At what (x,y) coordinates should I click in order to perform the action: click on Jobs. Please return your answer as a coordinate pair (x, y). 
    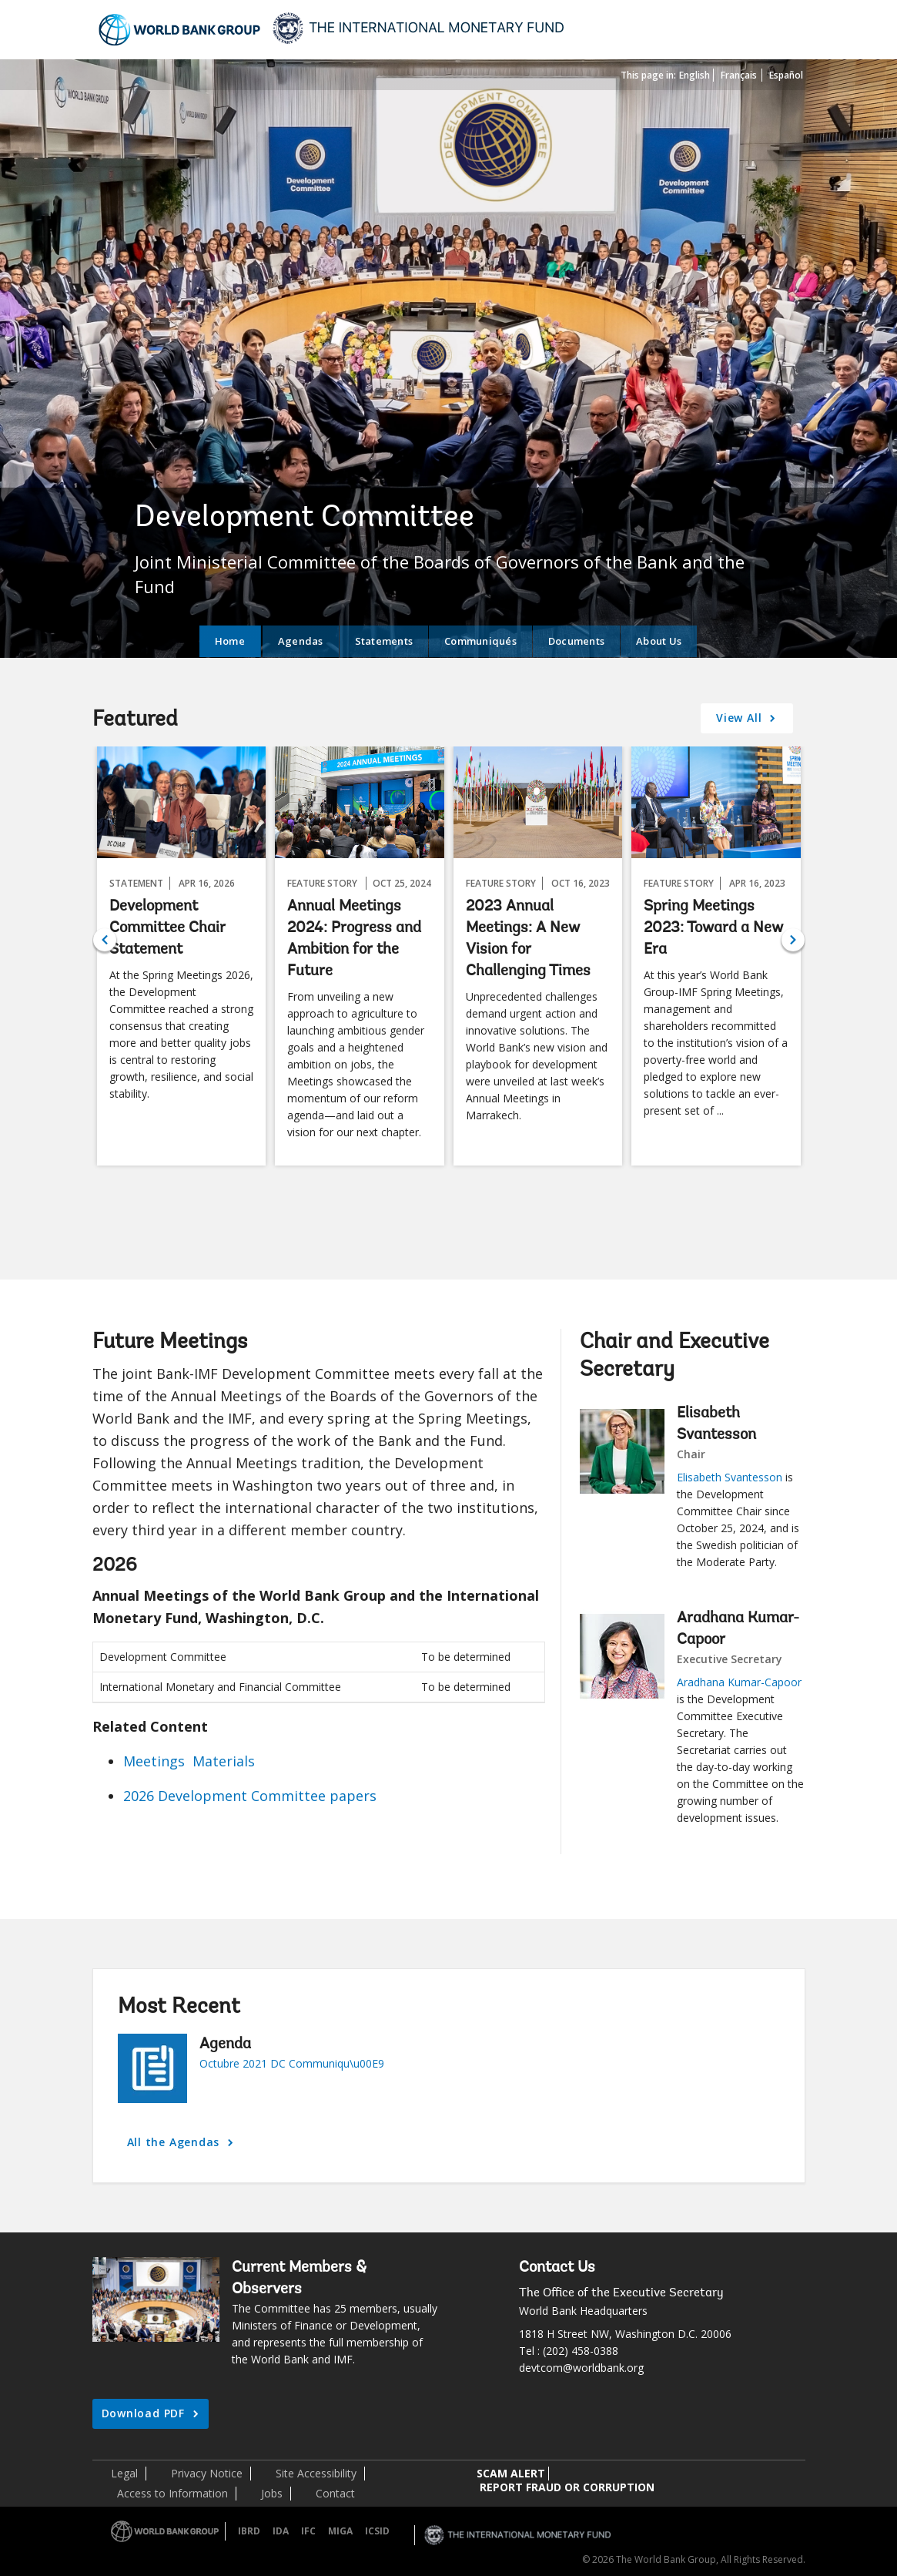
    Looking at the image, I should click on (272, 2493).